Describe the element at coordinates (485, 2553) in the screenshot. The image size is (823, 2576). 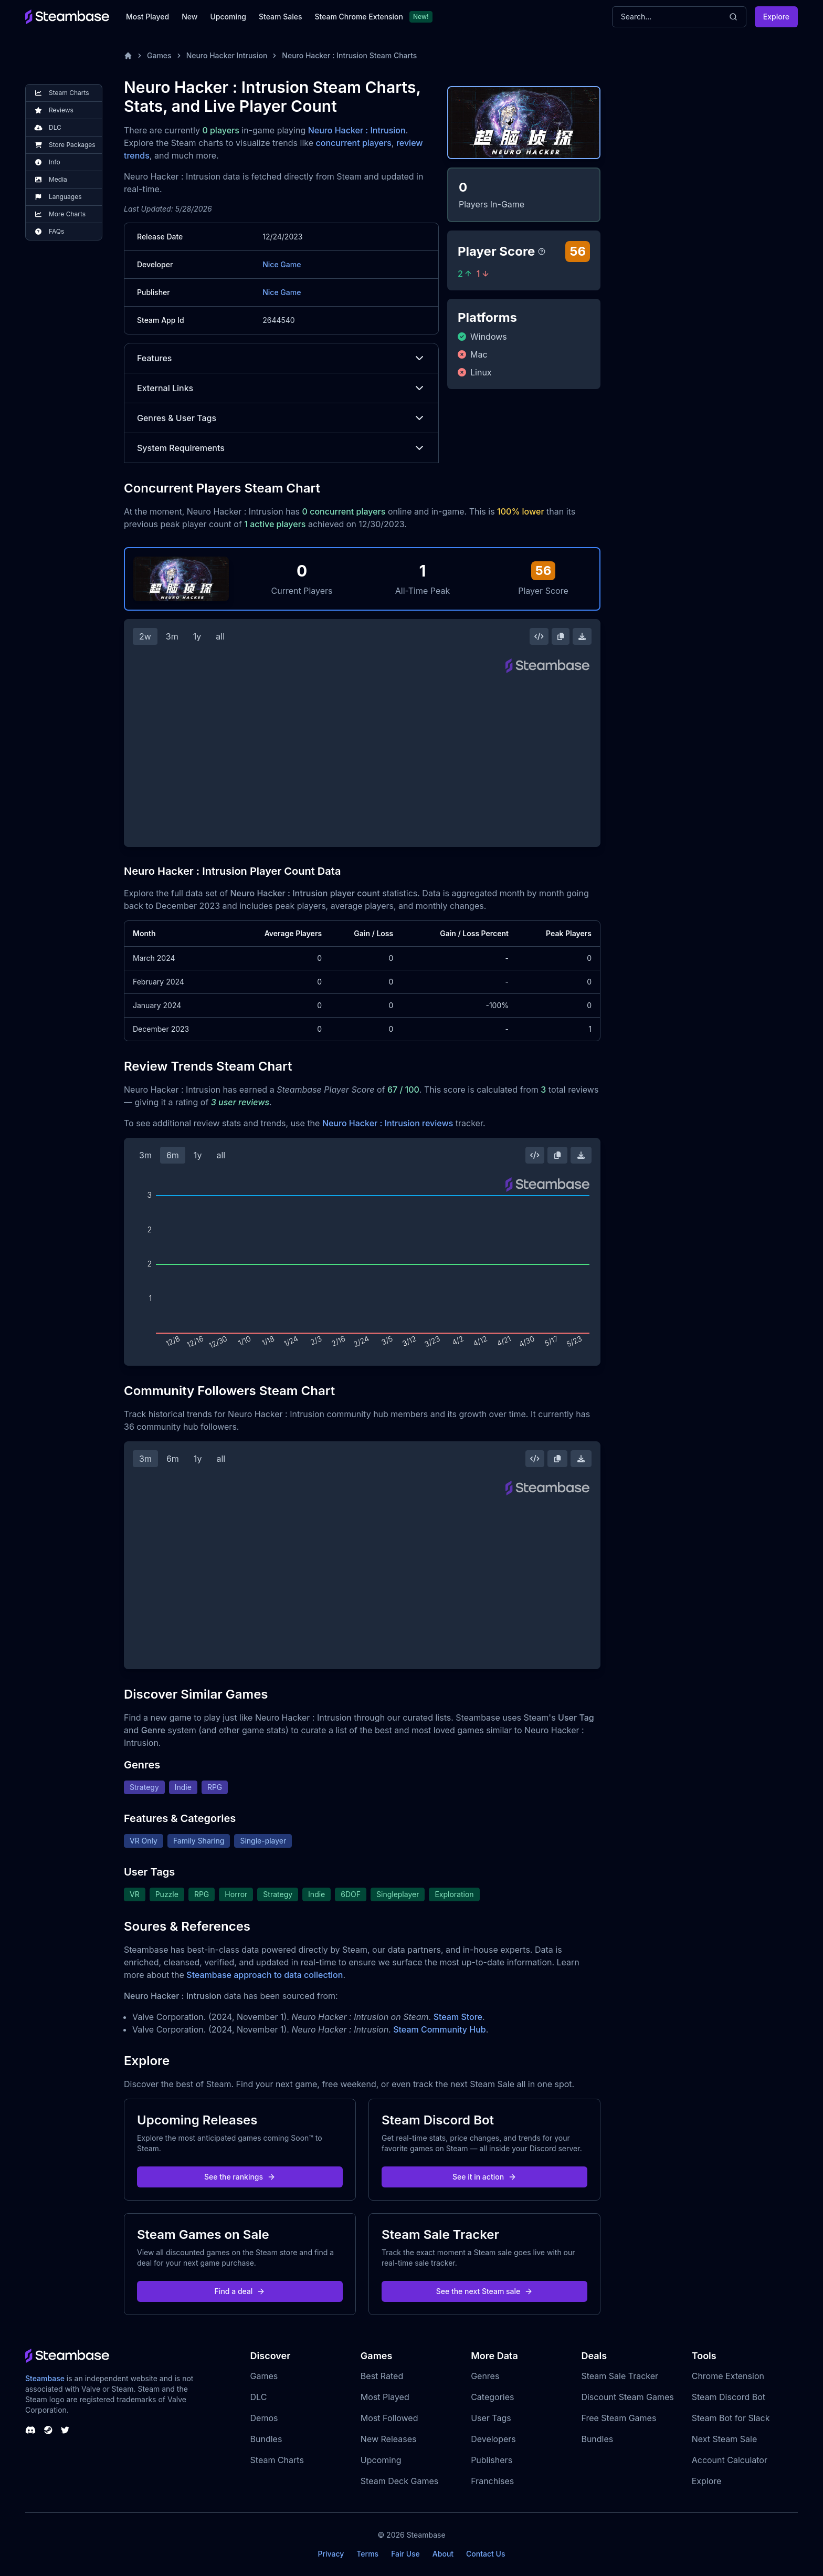
I see `Contact Us` at that location.